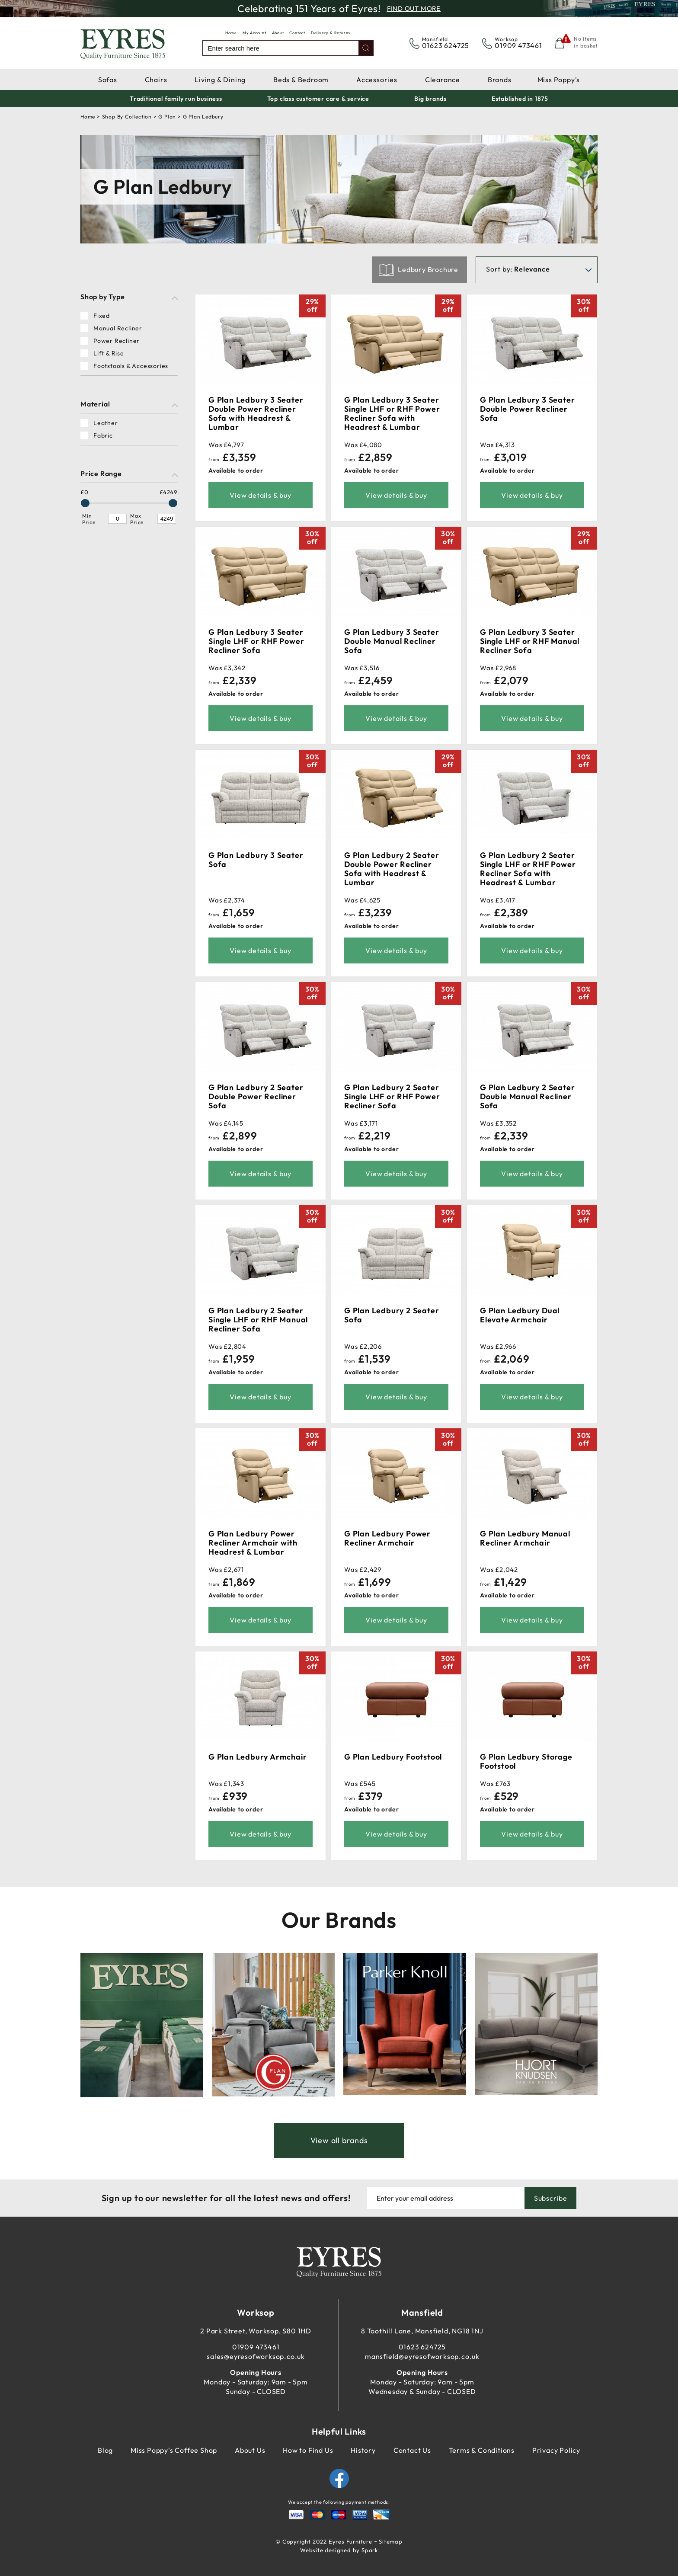 The image size is (678, 2576). I want to click on Blog, so click(105, 2450).